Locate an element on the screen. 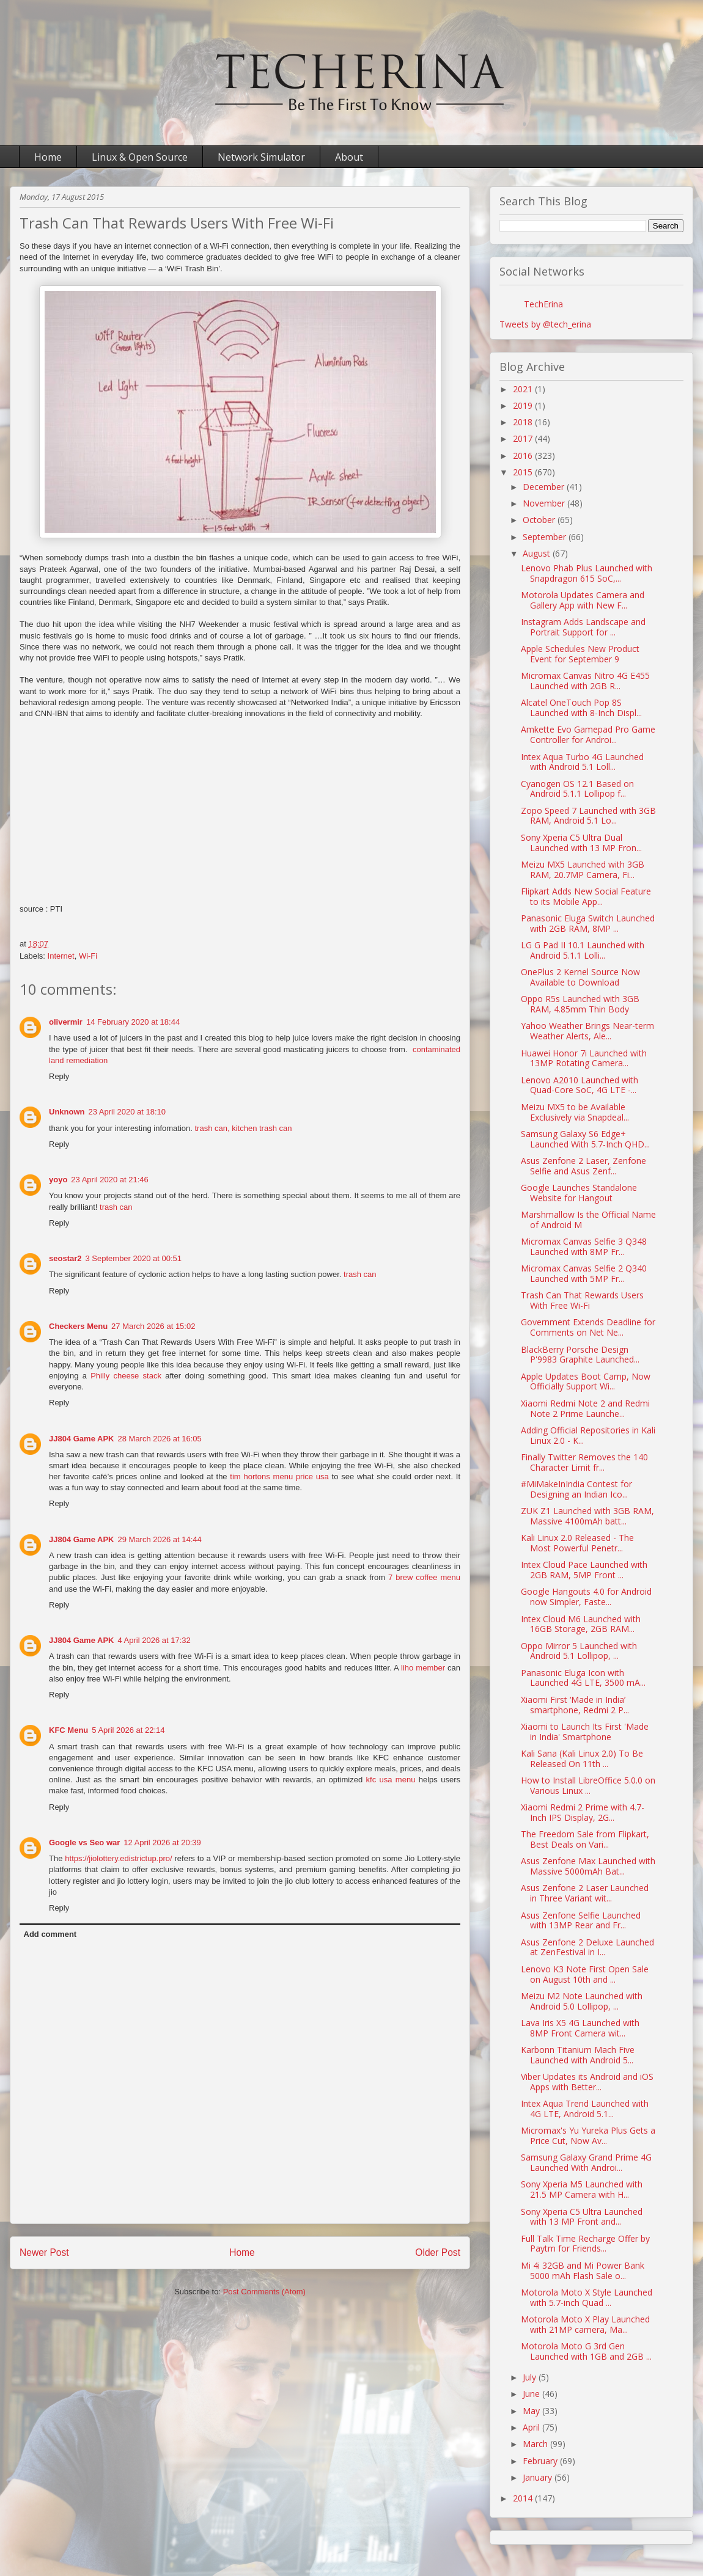  Alcatel OneTouch Pop 8S Launched with 8-Inch Displ... is located at coordinates (581, 708).